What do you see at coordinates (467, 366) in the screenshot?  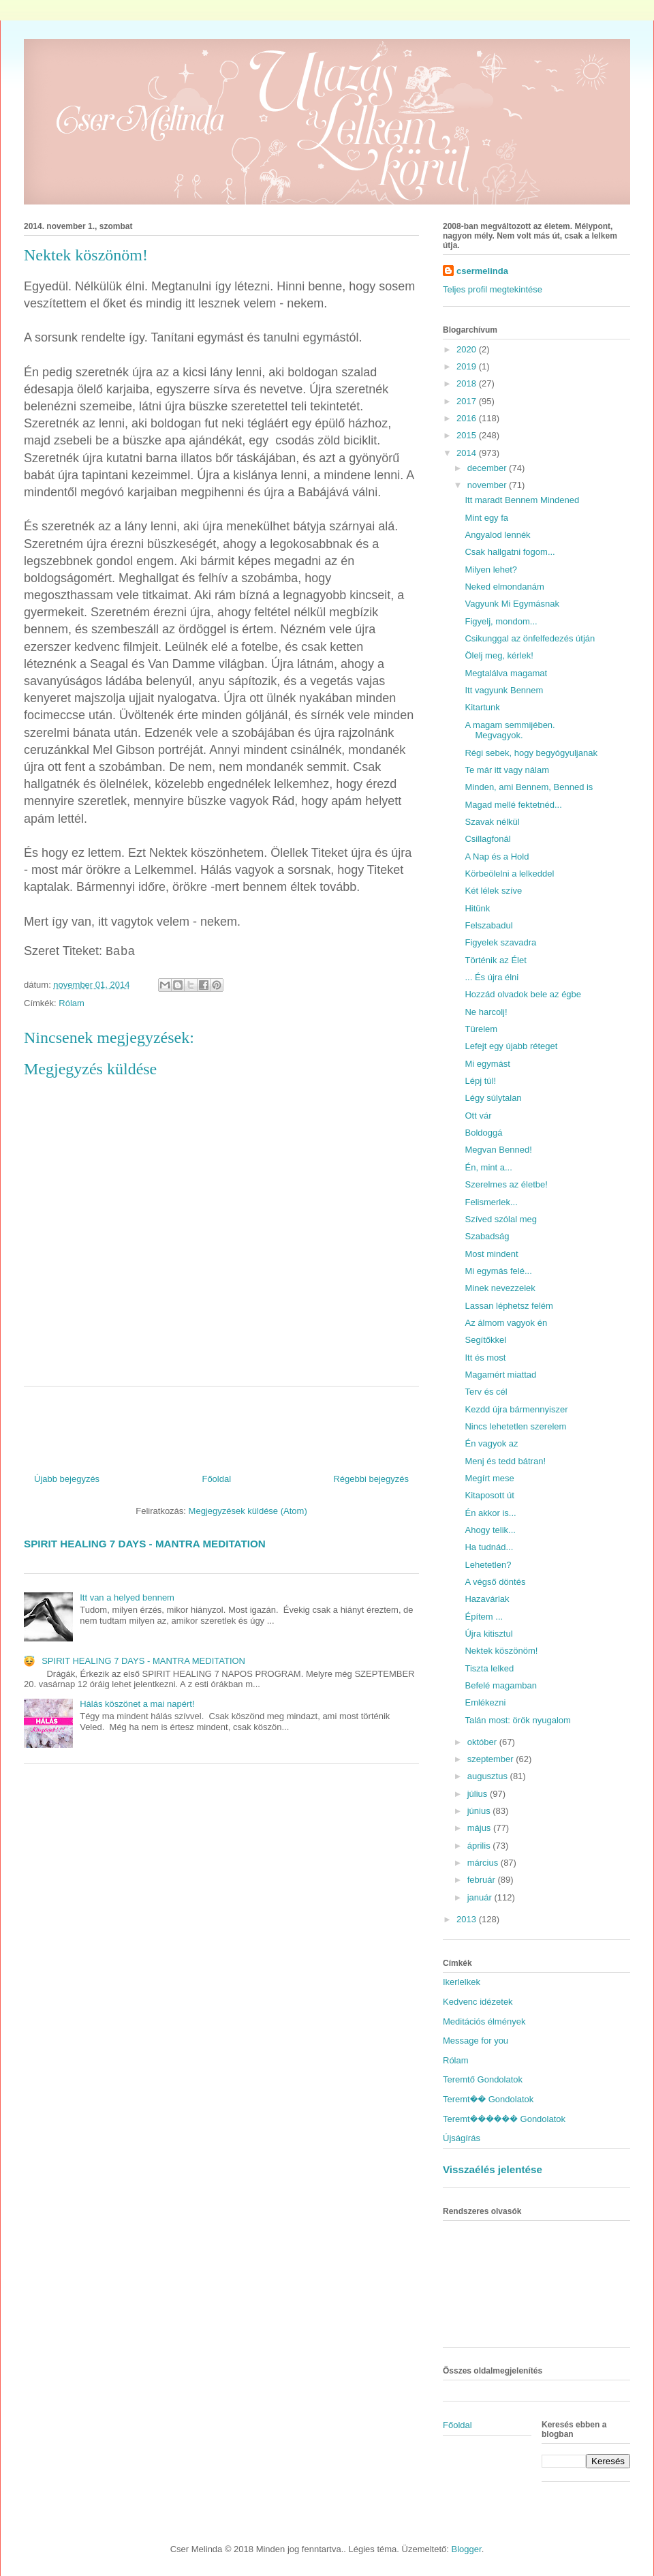 I see `2019` at bounding box center [467, 366].